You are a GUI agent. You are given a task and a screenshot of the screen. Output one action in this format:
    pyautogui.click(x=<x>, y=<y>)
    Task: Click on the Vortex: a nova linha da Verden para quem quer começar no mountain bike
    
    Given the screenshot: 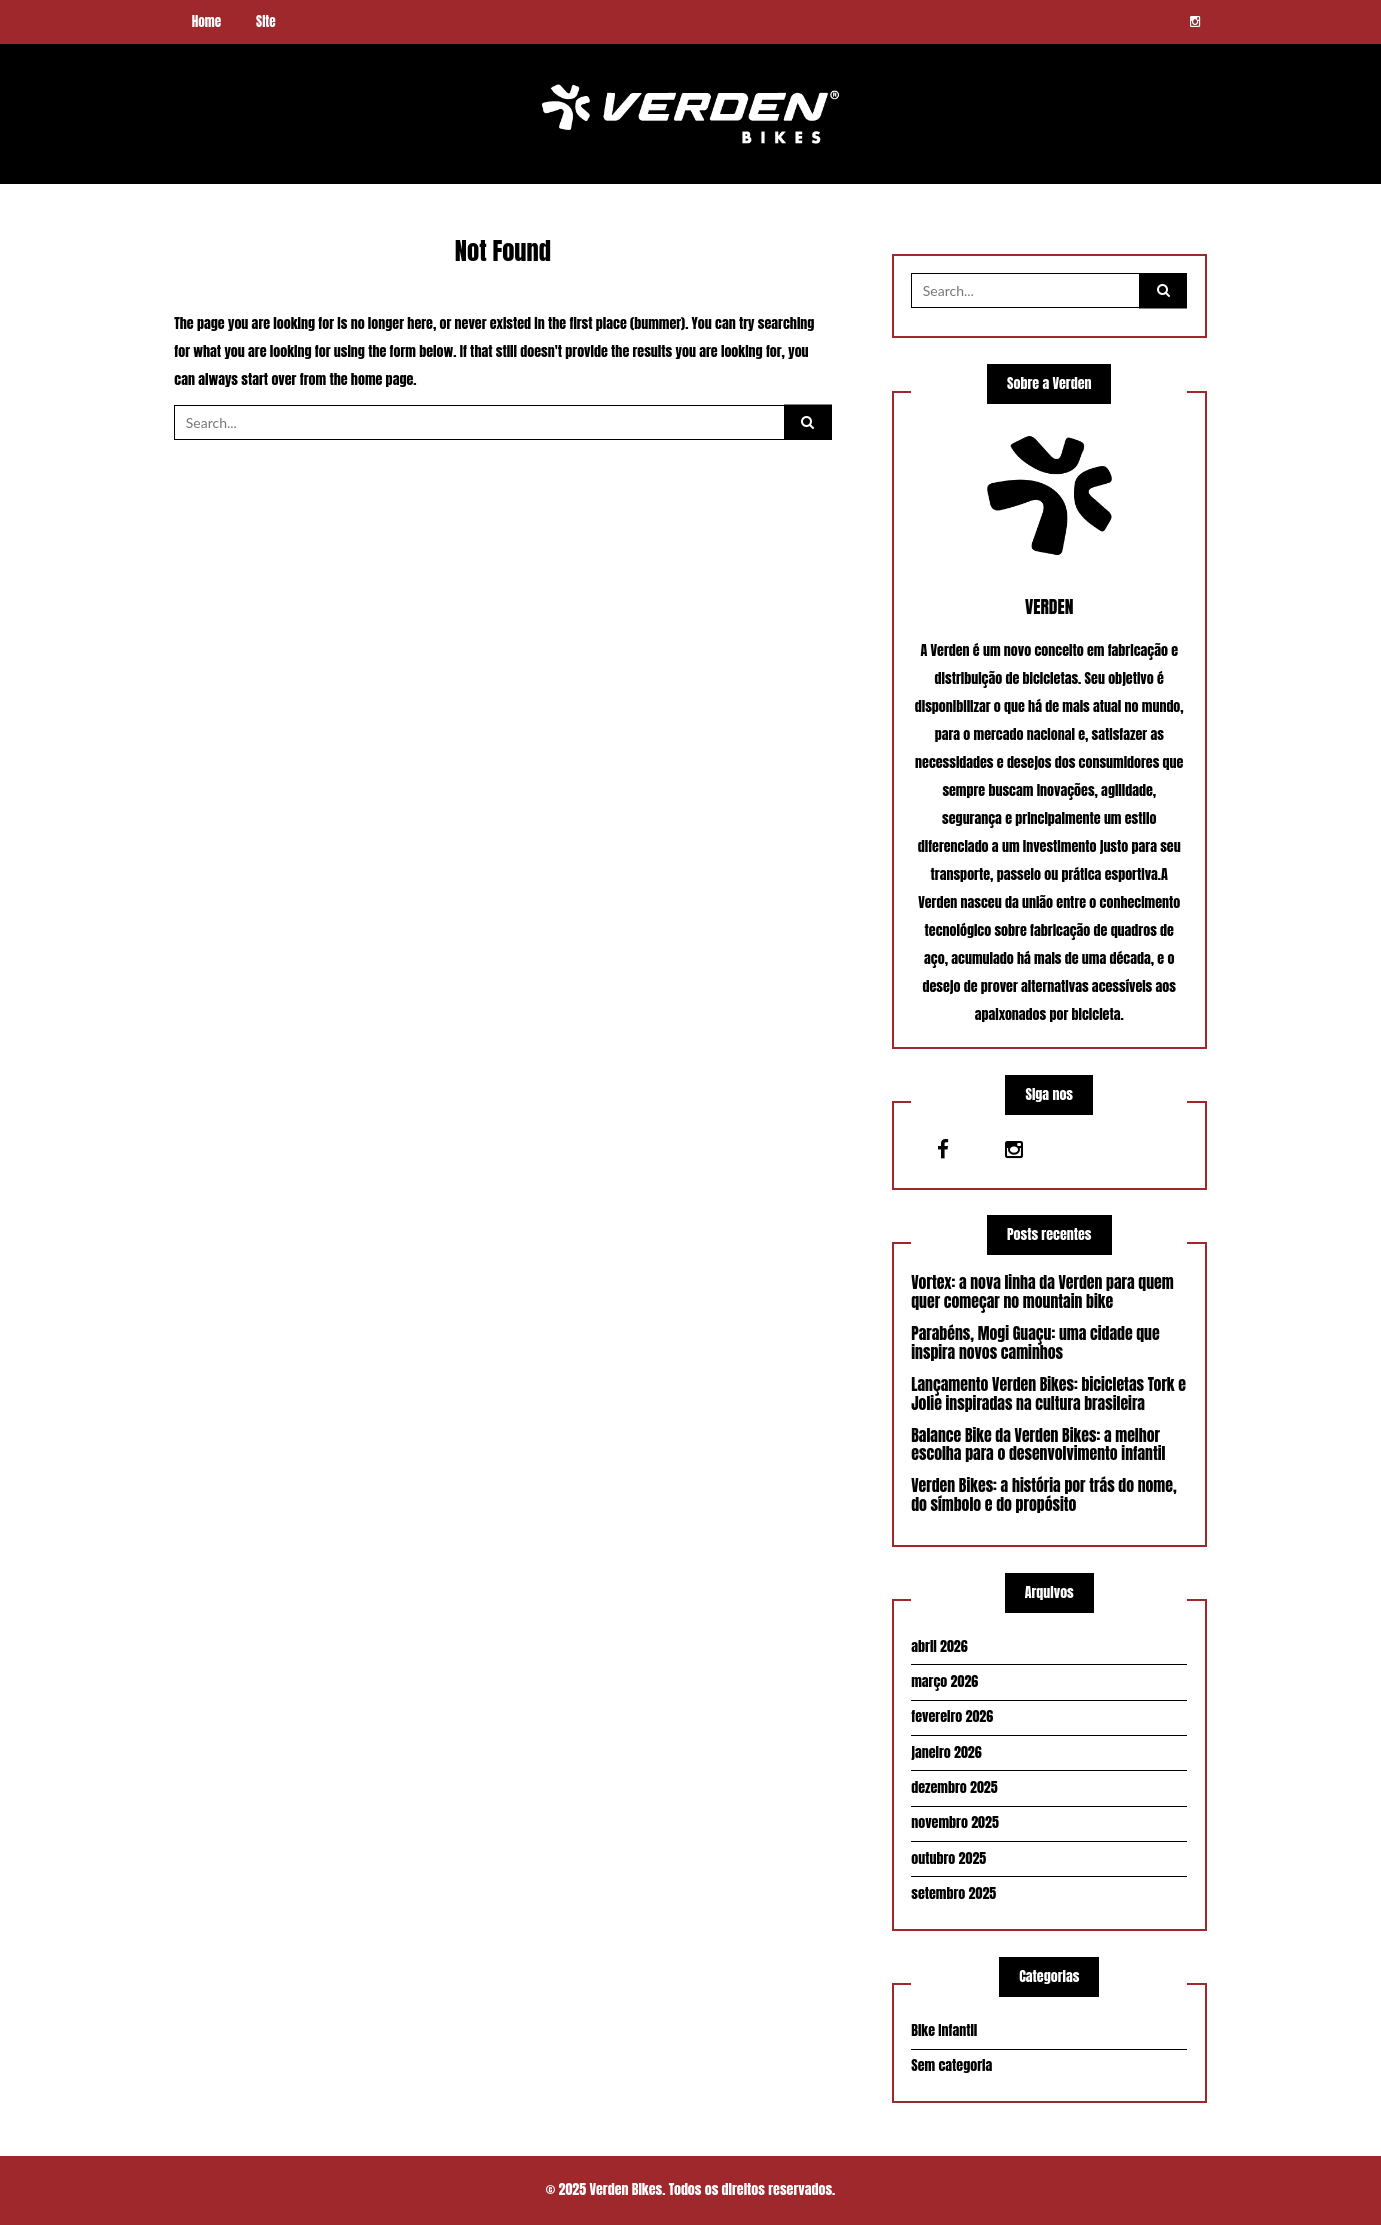 What is the action you would take?
    pyautogui.click(x=1042, y=1292)
    